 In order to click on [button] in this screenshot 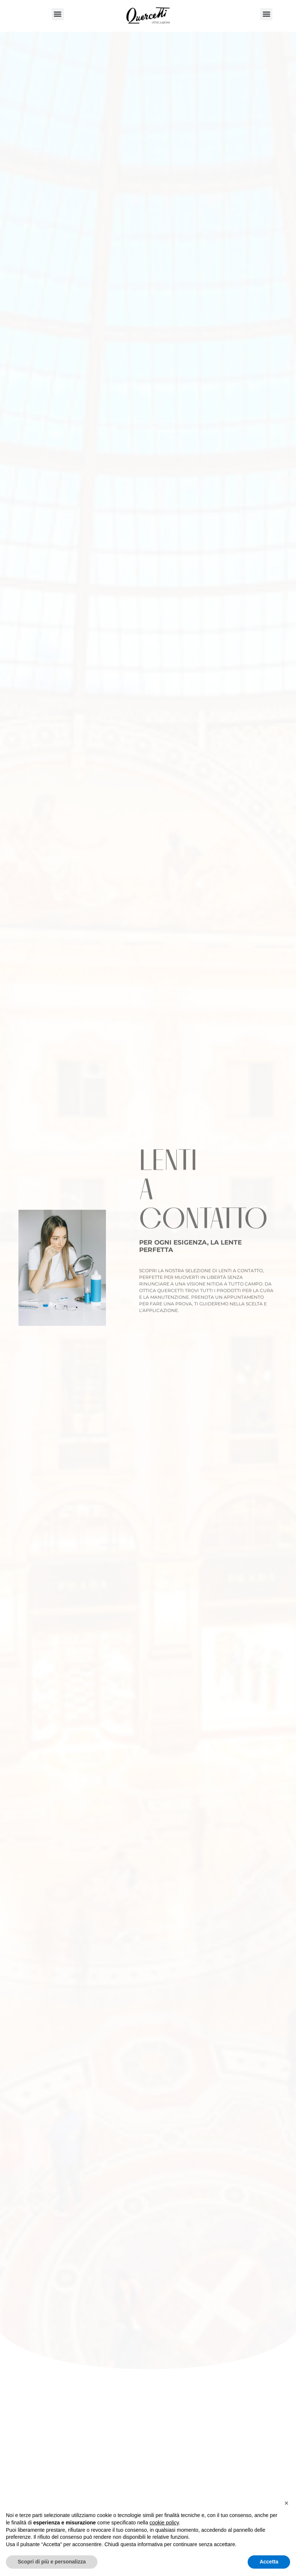, I will do `click(286, 2503)`.